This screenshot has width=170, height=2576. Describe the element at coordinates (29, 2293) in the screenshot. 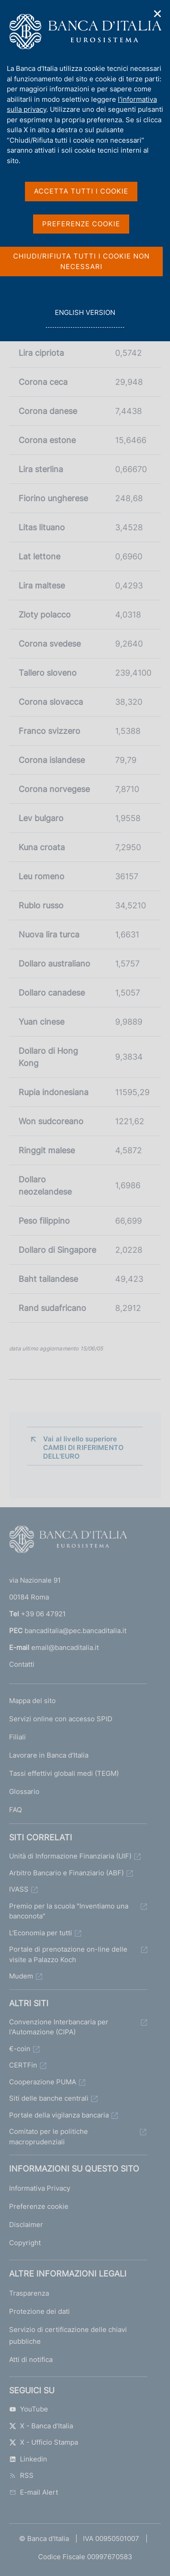

I see `Trasparenza` at that location.